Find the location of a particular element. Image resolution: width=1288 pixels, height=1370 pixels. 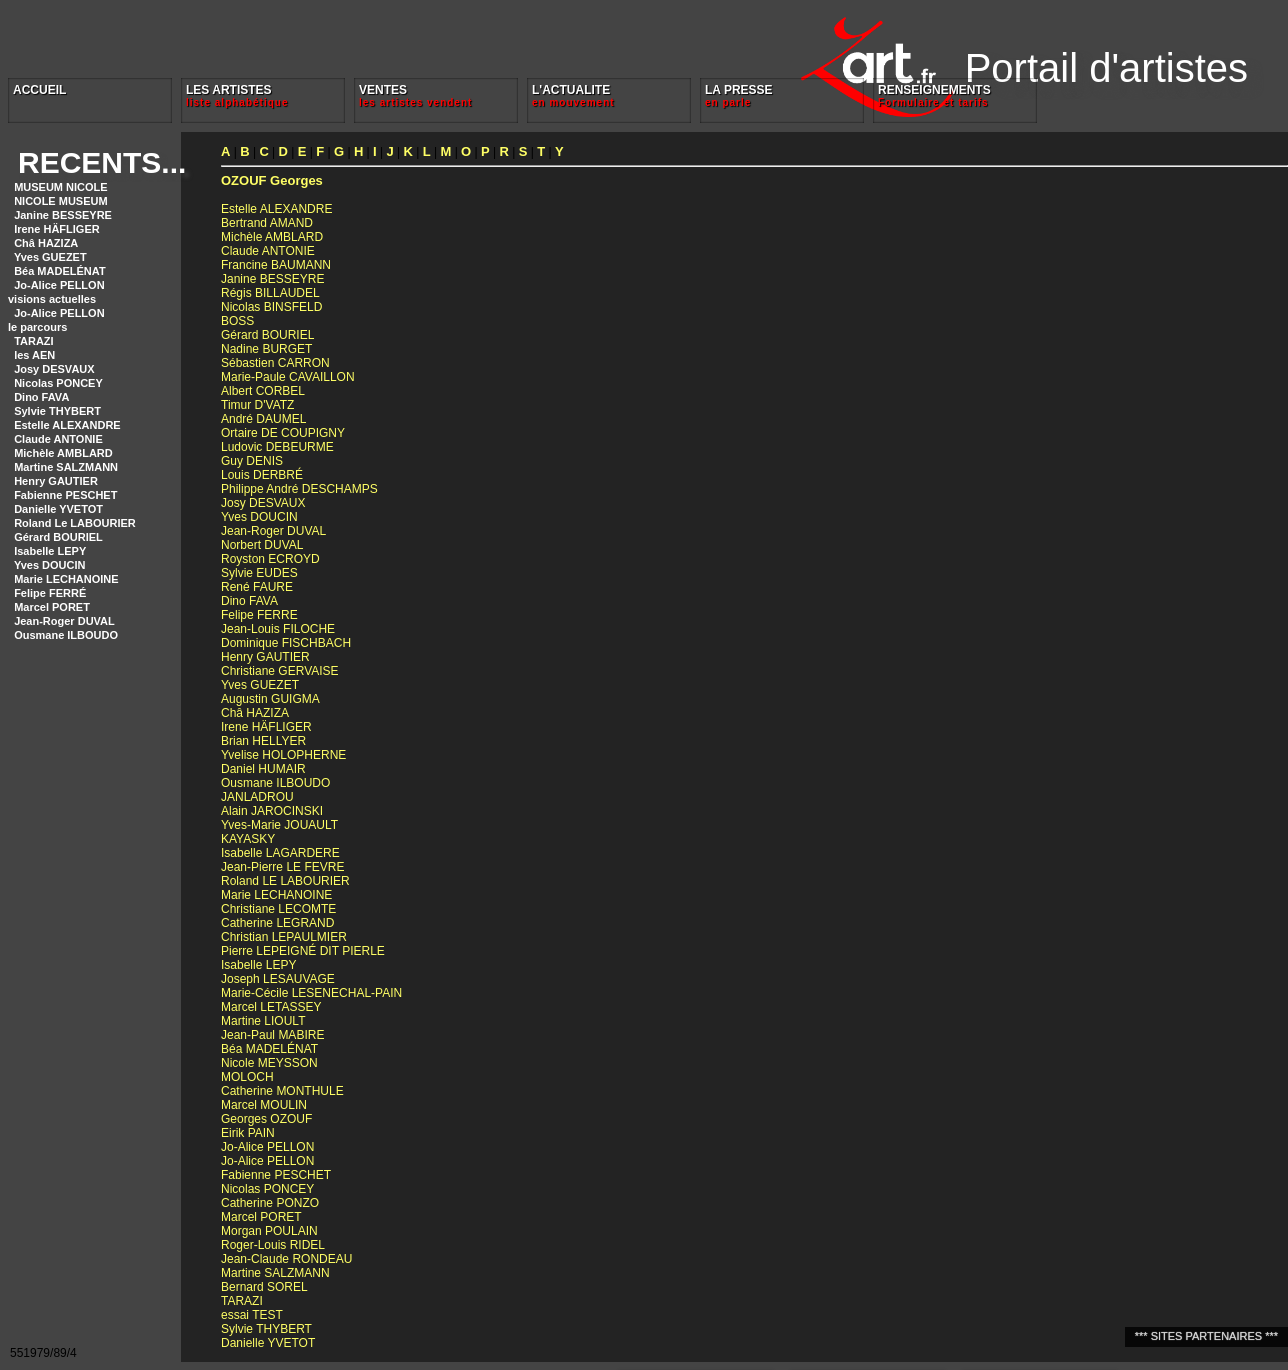

Jo-Alice is located at coordinates (267, 1147).